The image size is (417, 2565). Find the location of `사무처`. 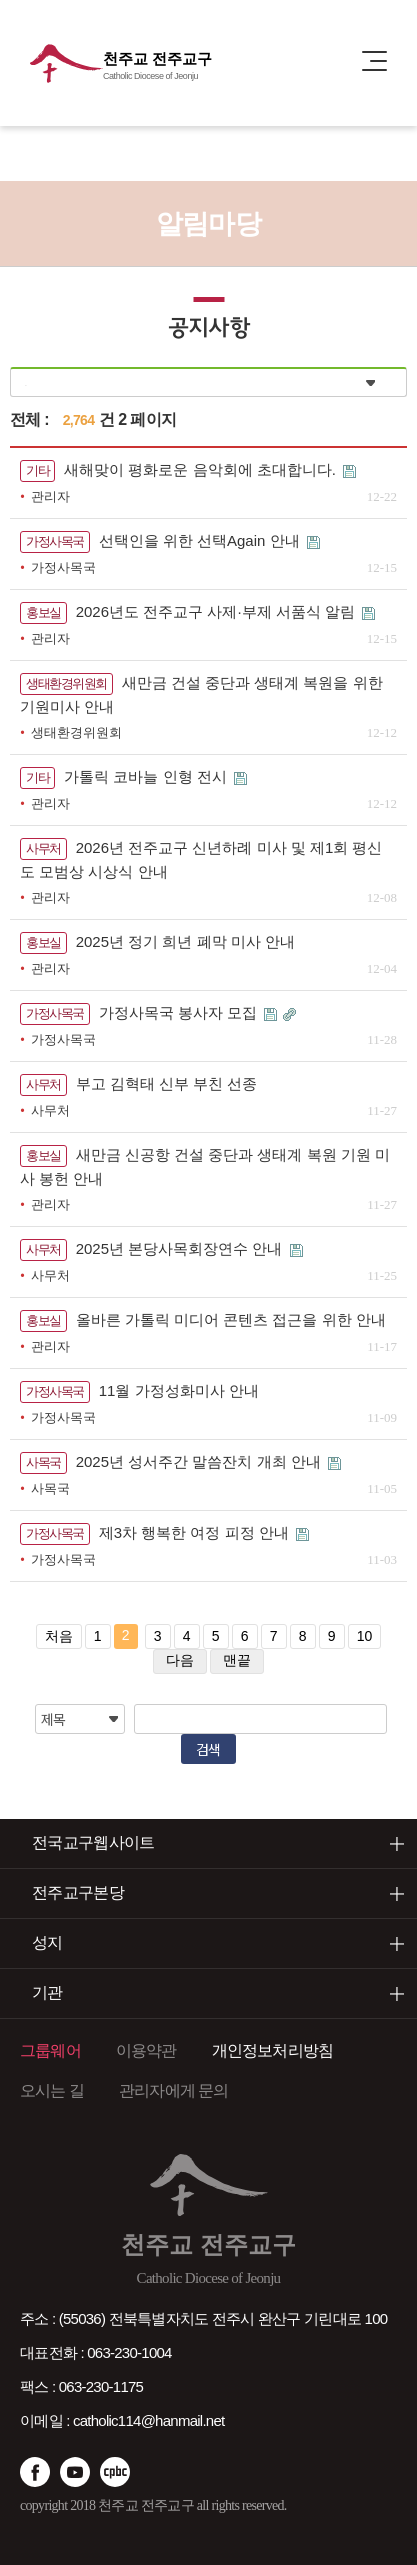

사무처 is located at coordinates (43, 848).